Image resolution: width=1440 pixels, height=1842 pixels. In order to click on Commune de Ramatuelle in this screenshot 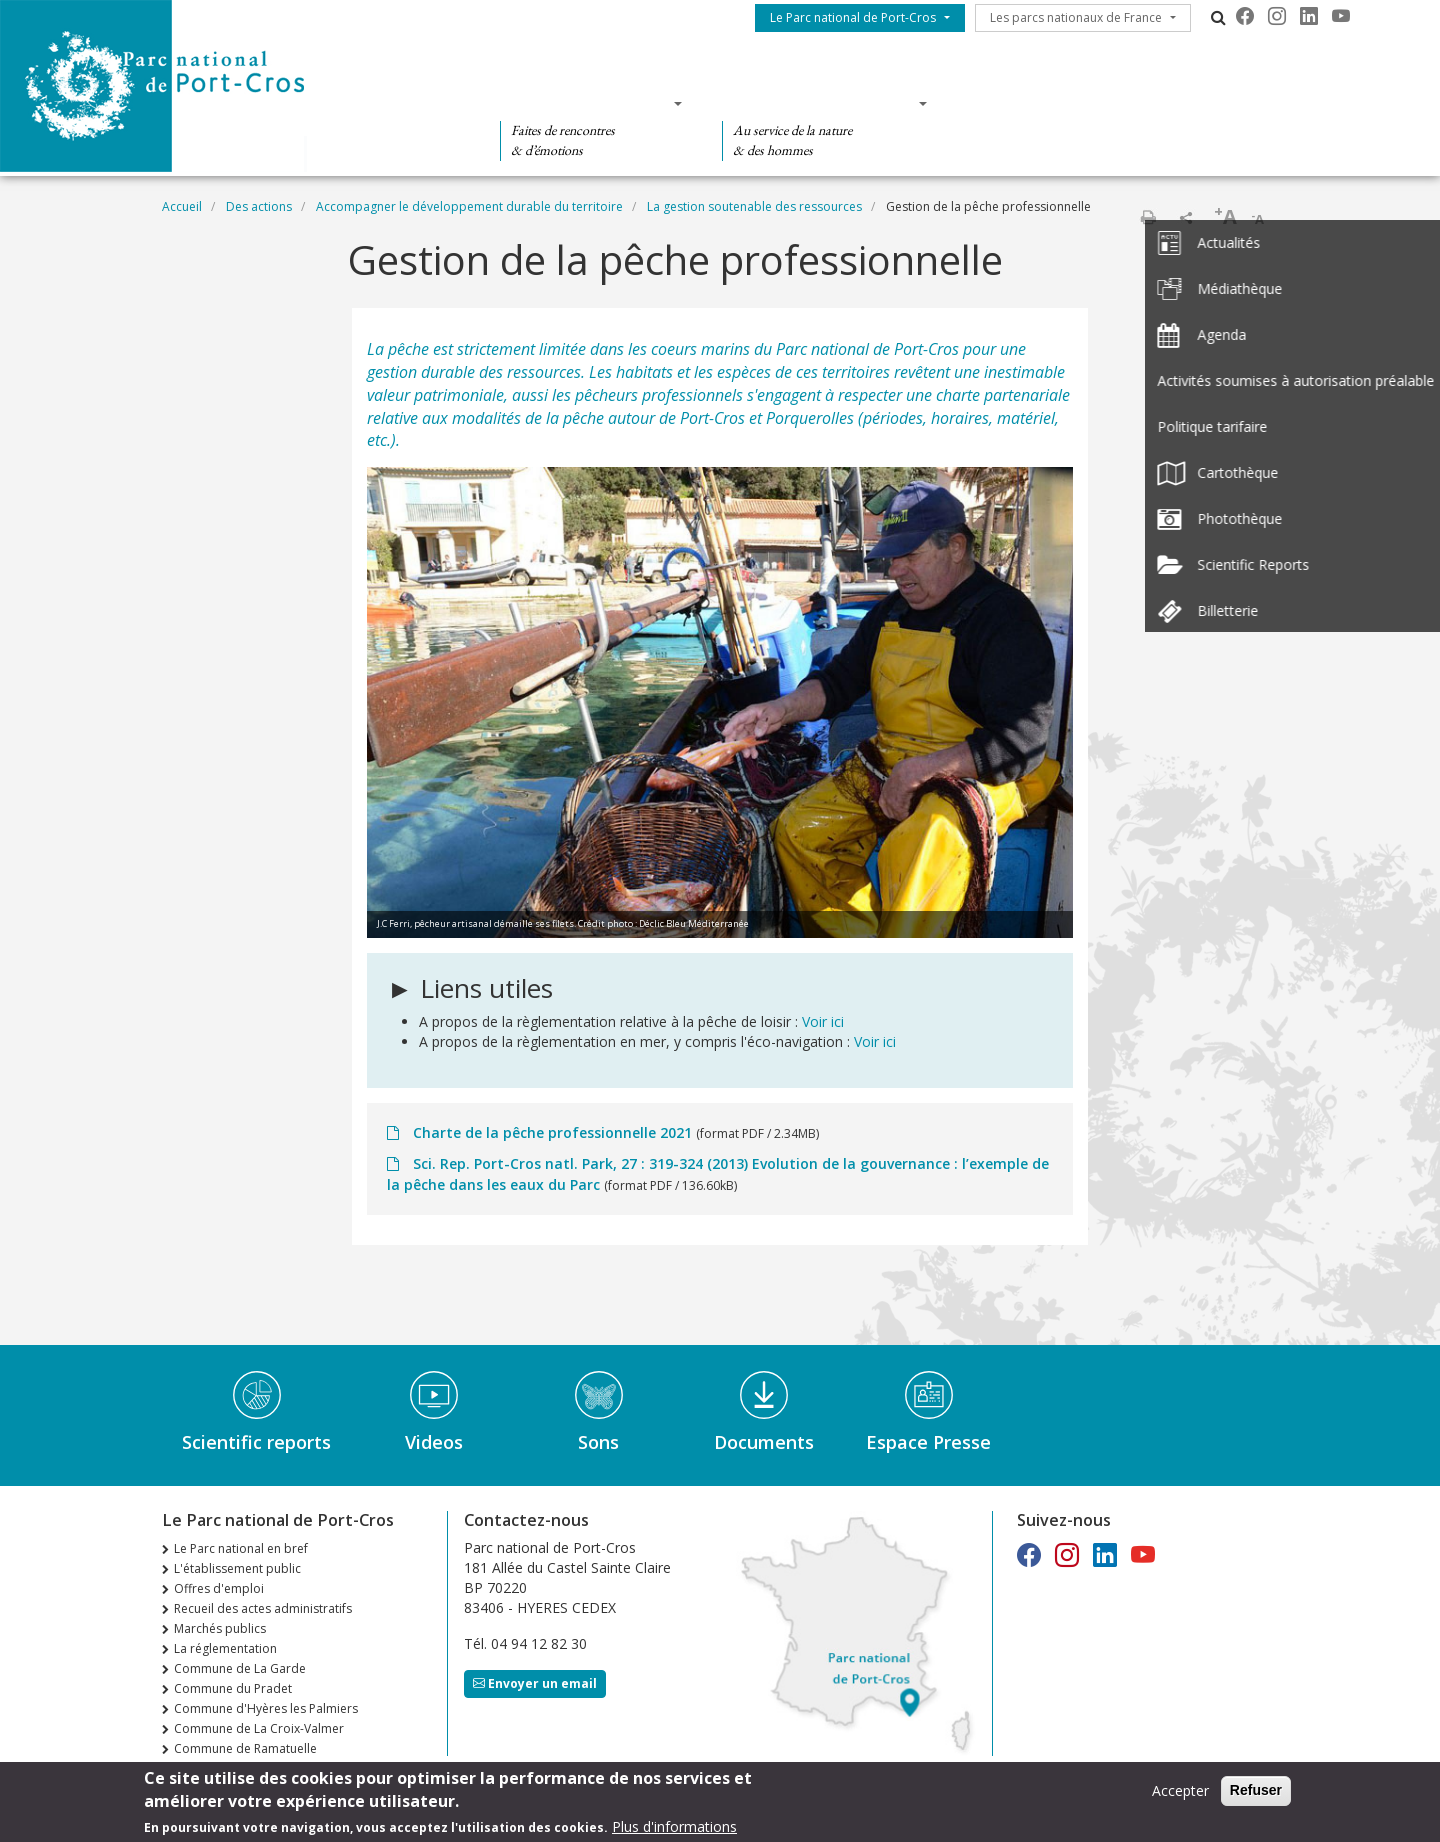, I will do `click(245, 1748)`.